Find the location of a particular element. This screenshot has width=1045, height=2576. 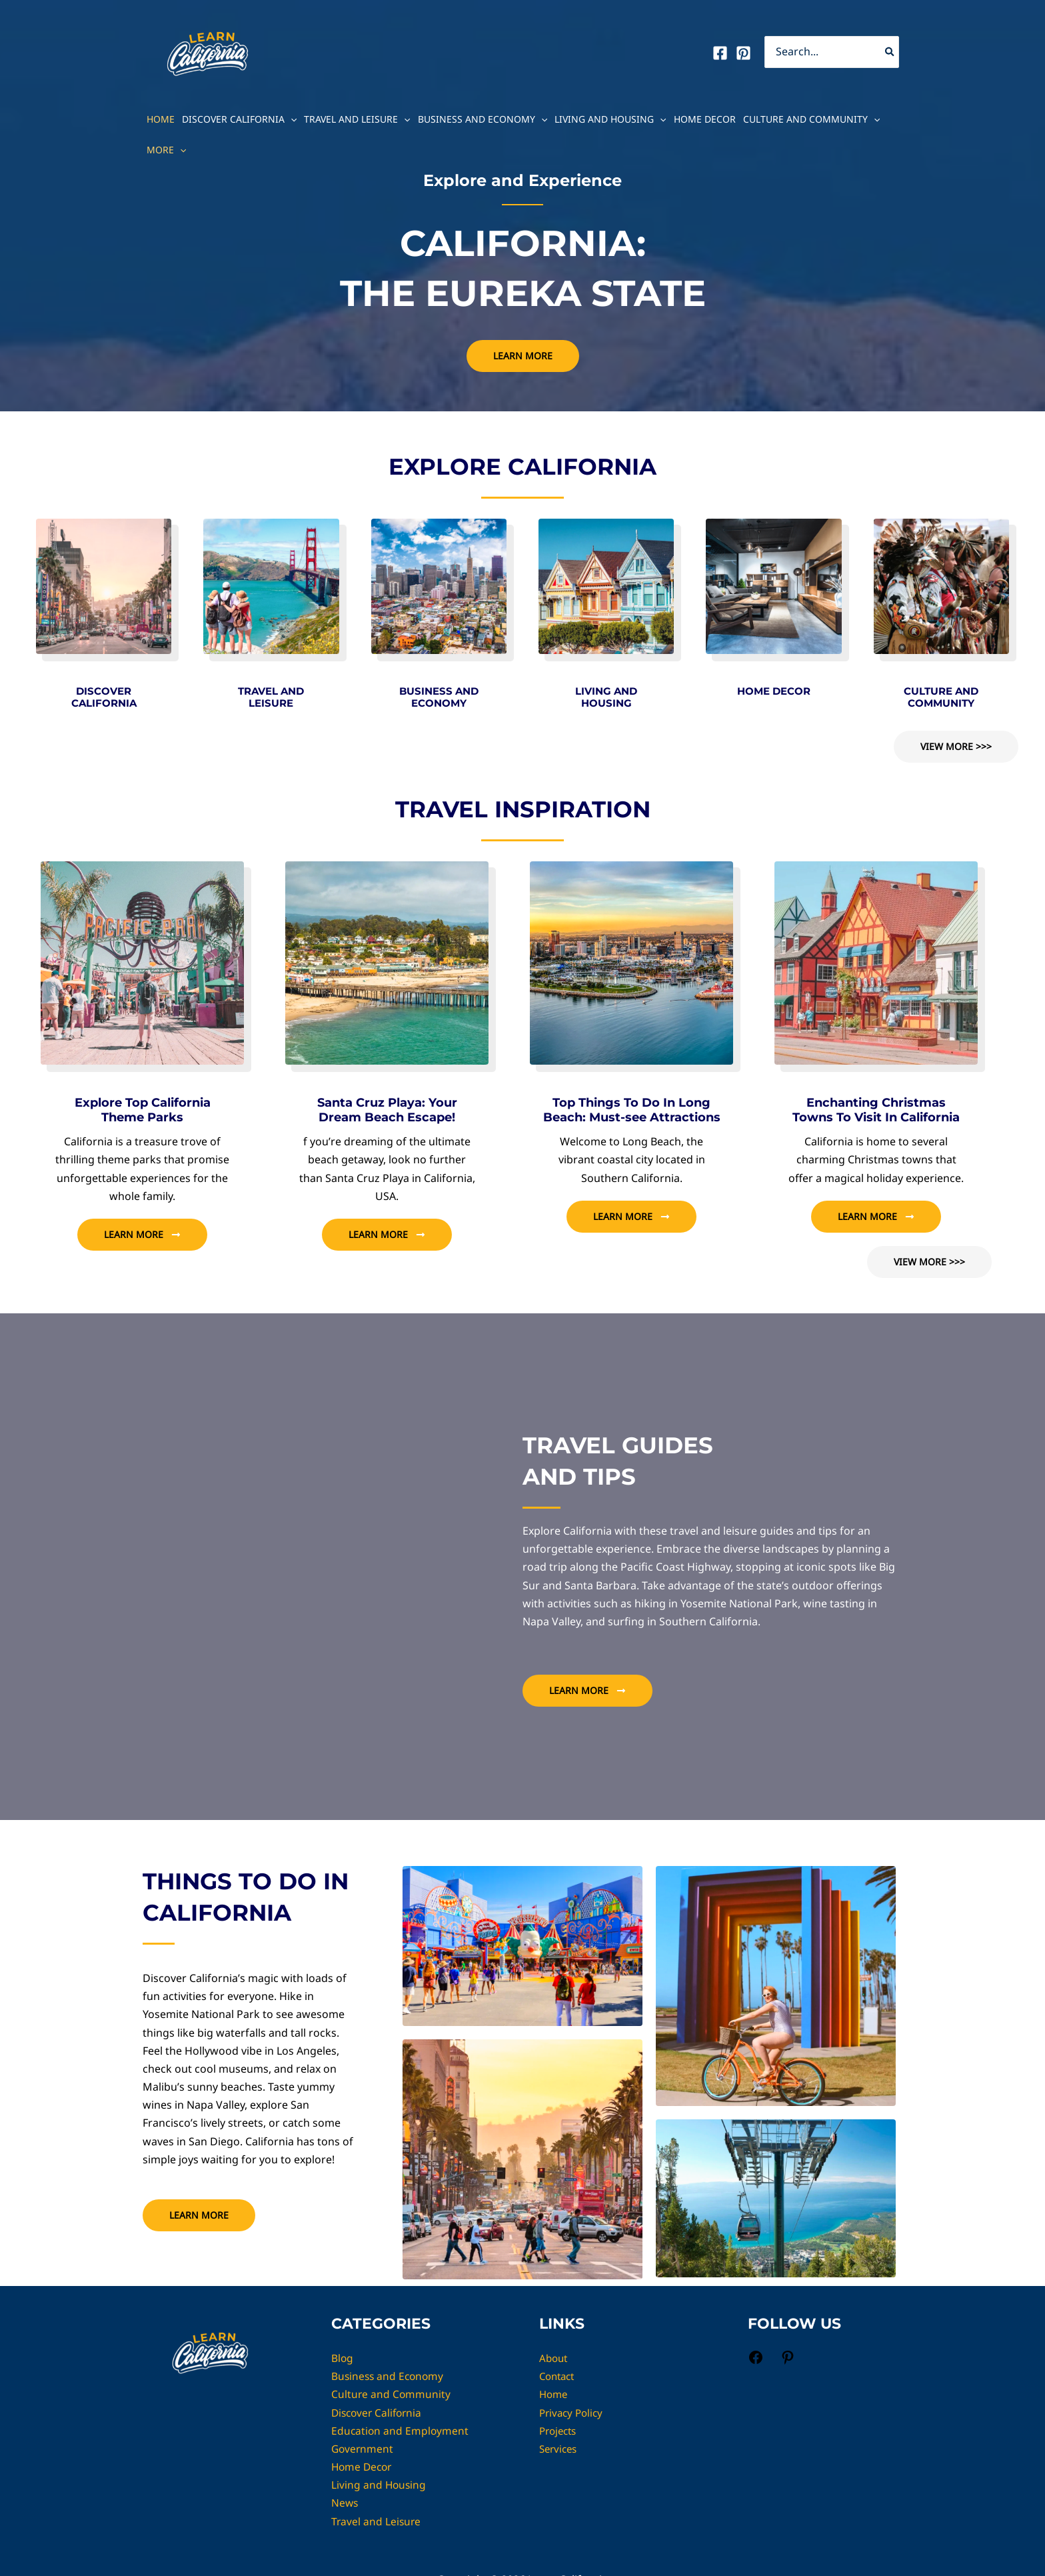

Discover California is located at coordinates (239, 119).